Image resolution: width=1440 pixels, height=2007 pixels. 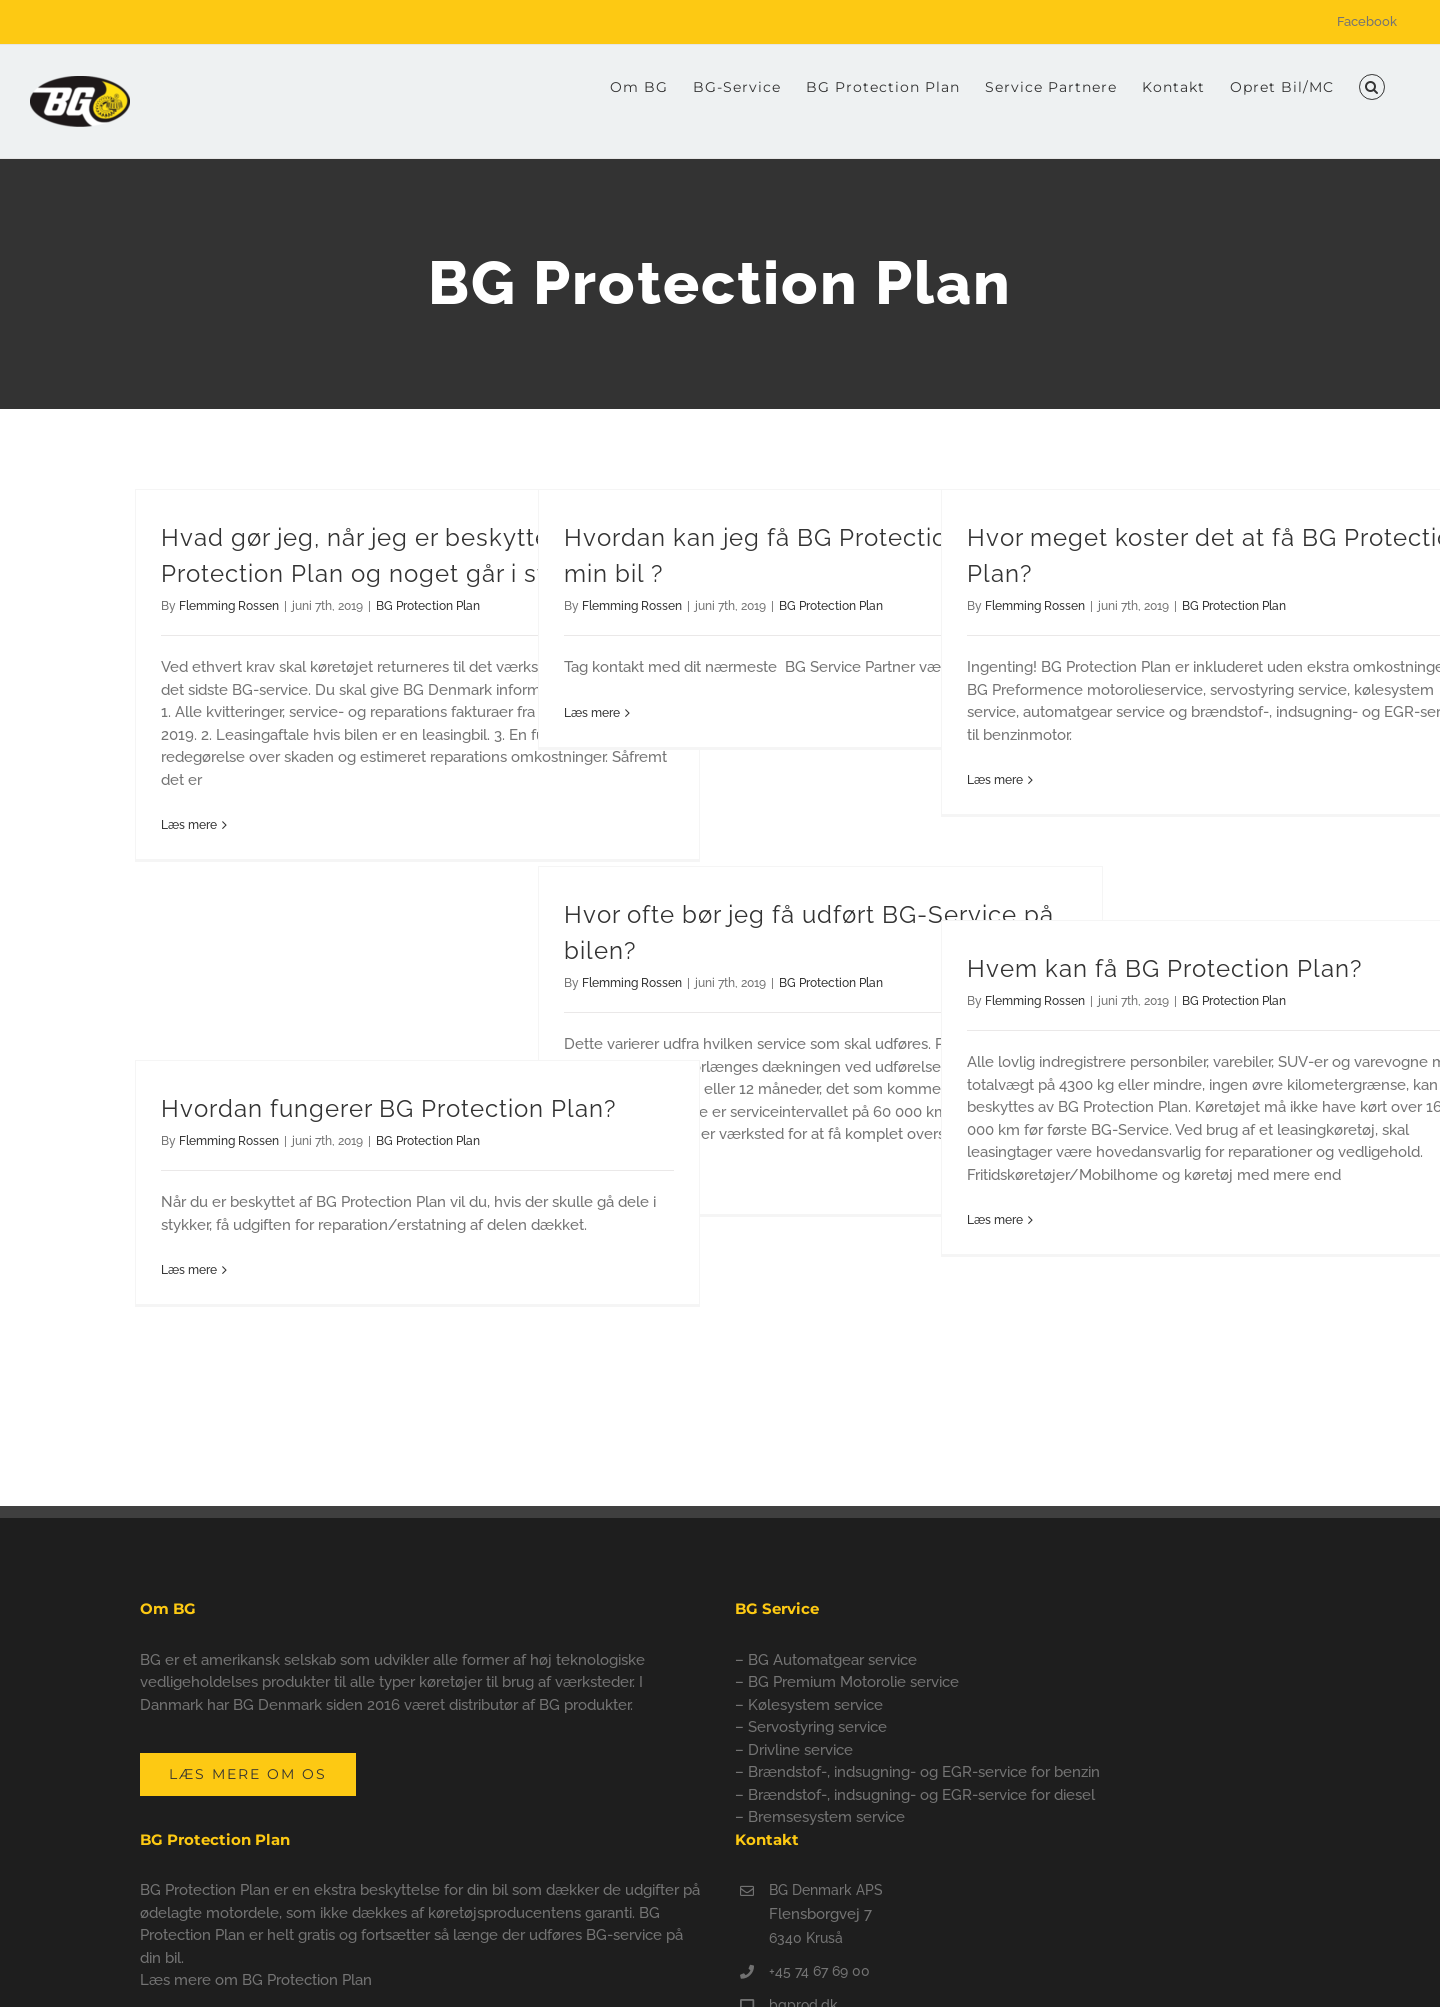 I want to click on – Kølesystem service, so click(x=809, y=1705).